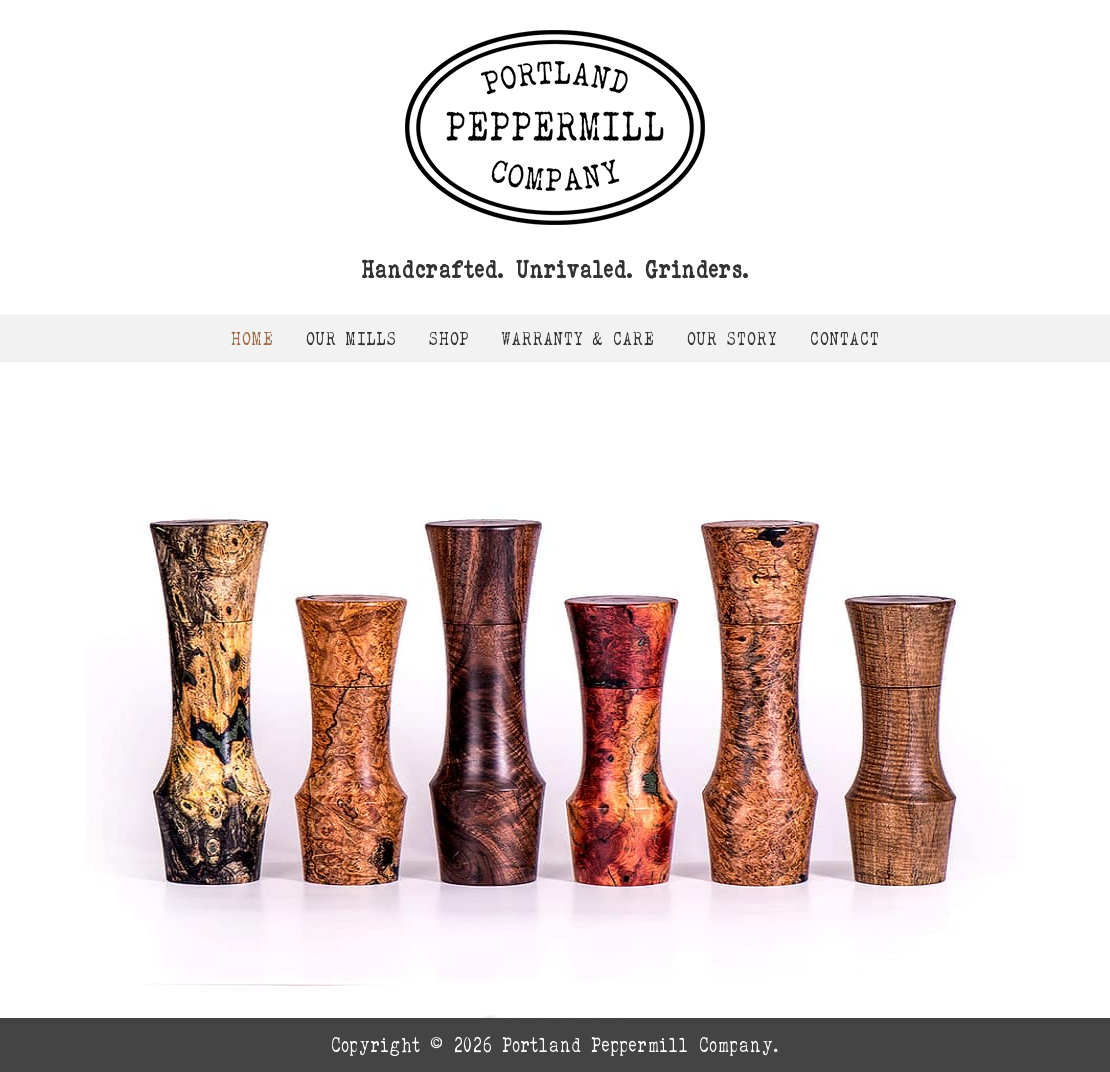 This screenshot has width=1110, height=1072. Describe the element at coordinates (732, 338) in the screenshot. I see `Our Story` at that location.